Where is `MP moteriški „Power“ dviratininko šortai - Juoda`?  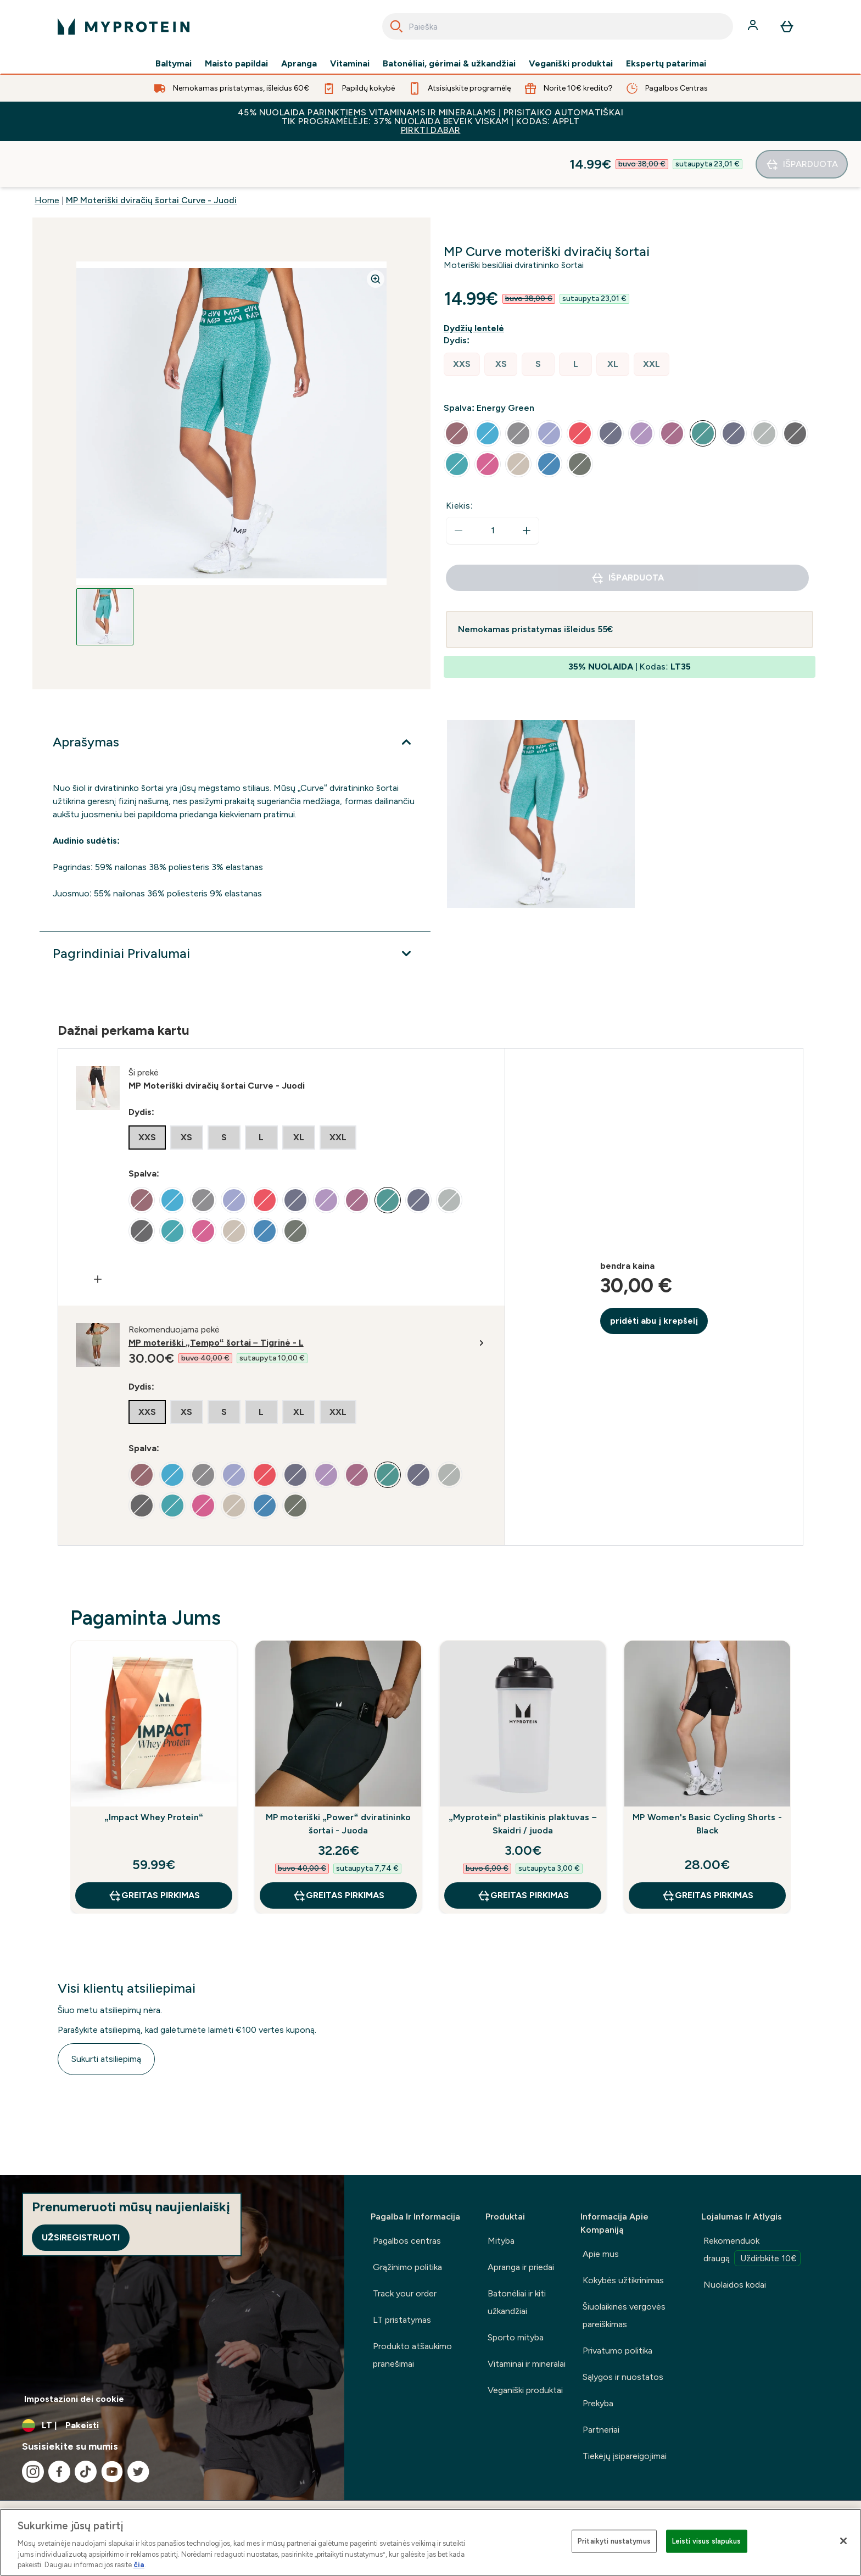 MP moteriški „Power“ dviratininko šortai - Juoda is located at coordinates (338, 1777).